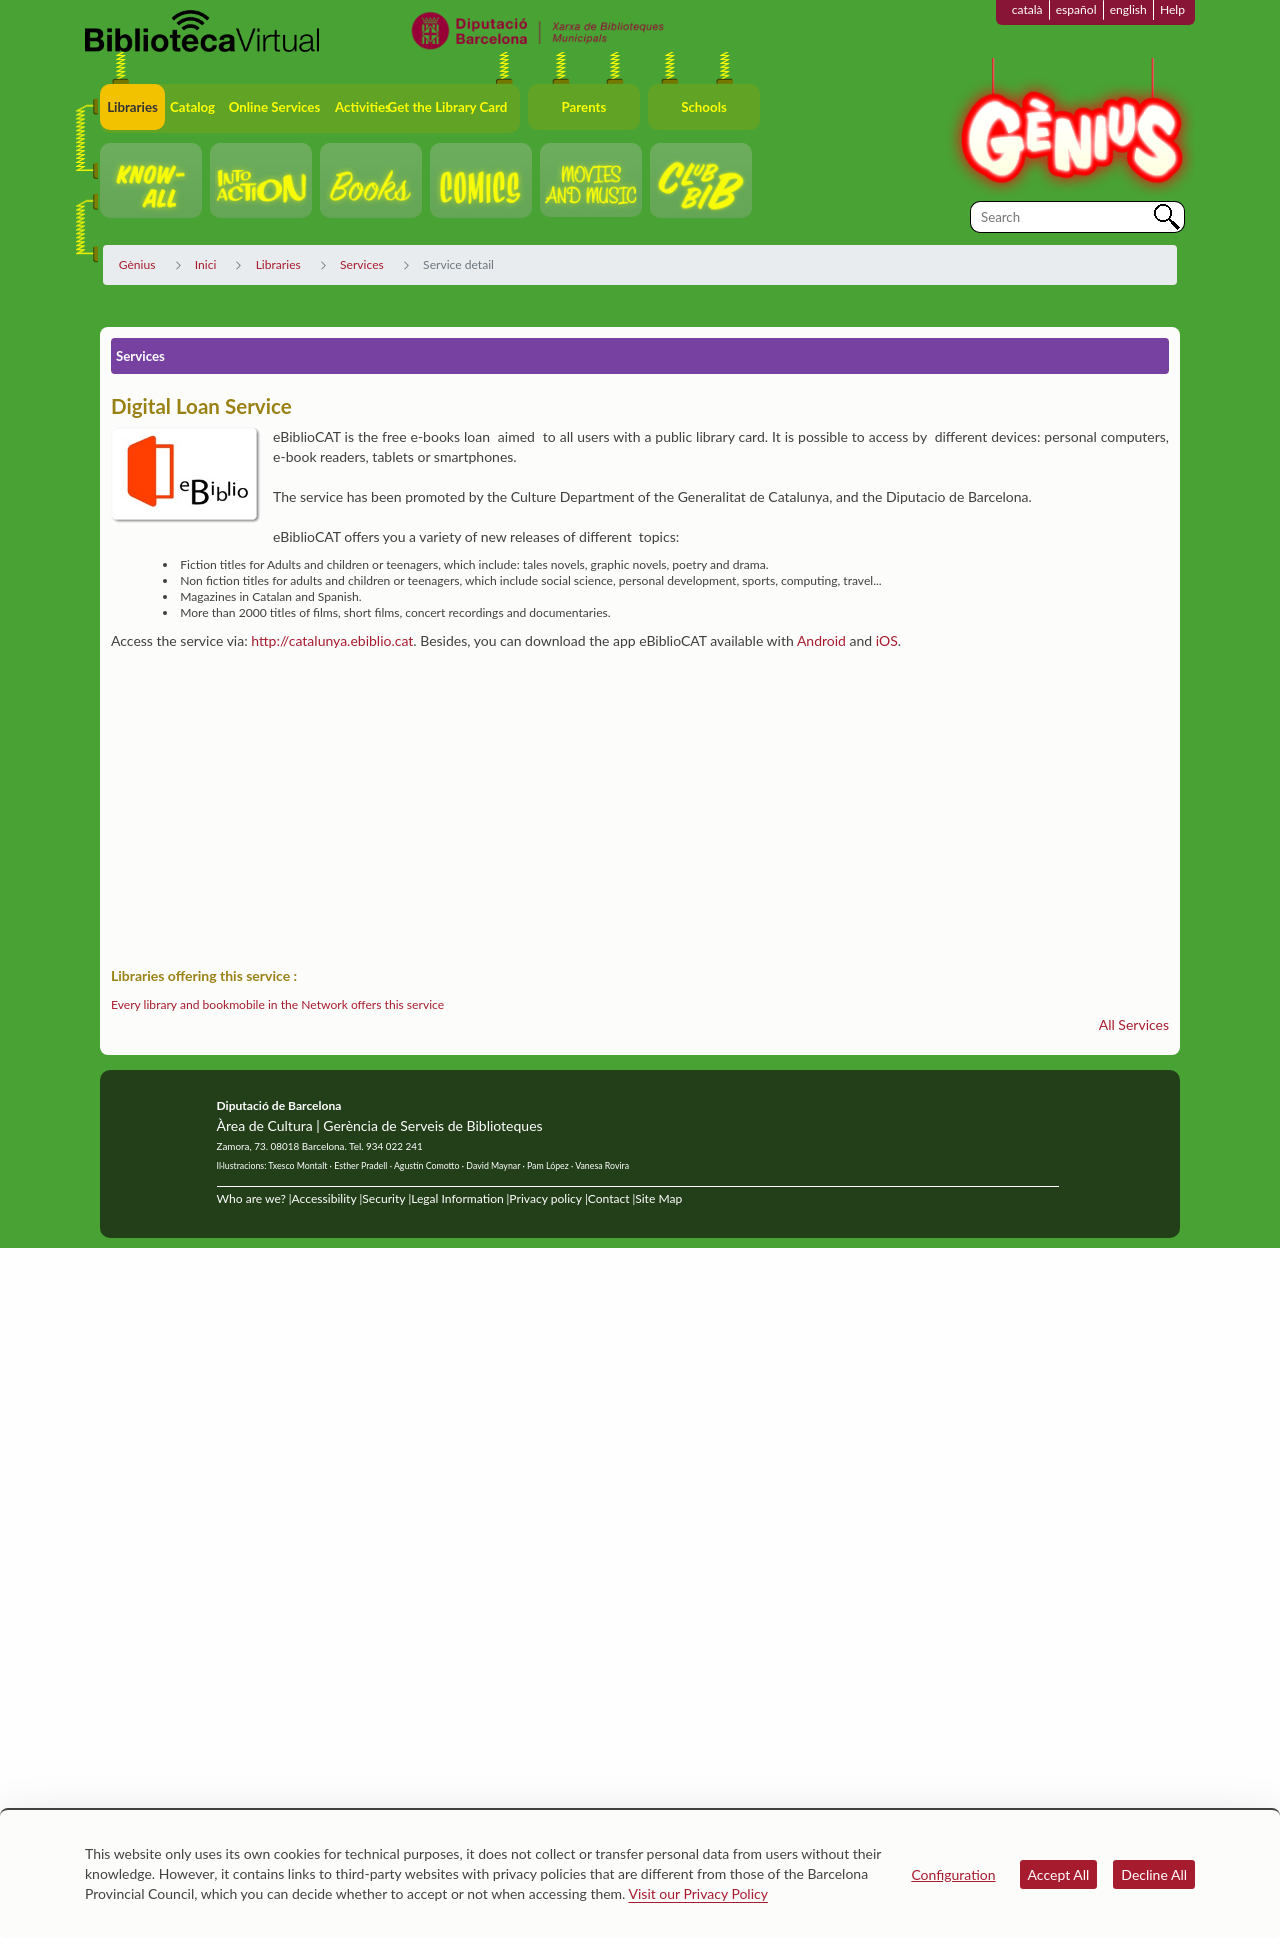  Describe the element at coordinates (277, 1004) in the screenshot. I see `Every library and bookmobile in the Network offers this service` at that location.